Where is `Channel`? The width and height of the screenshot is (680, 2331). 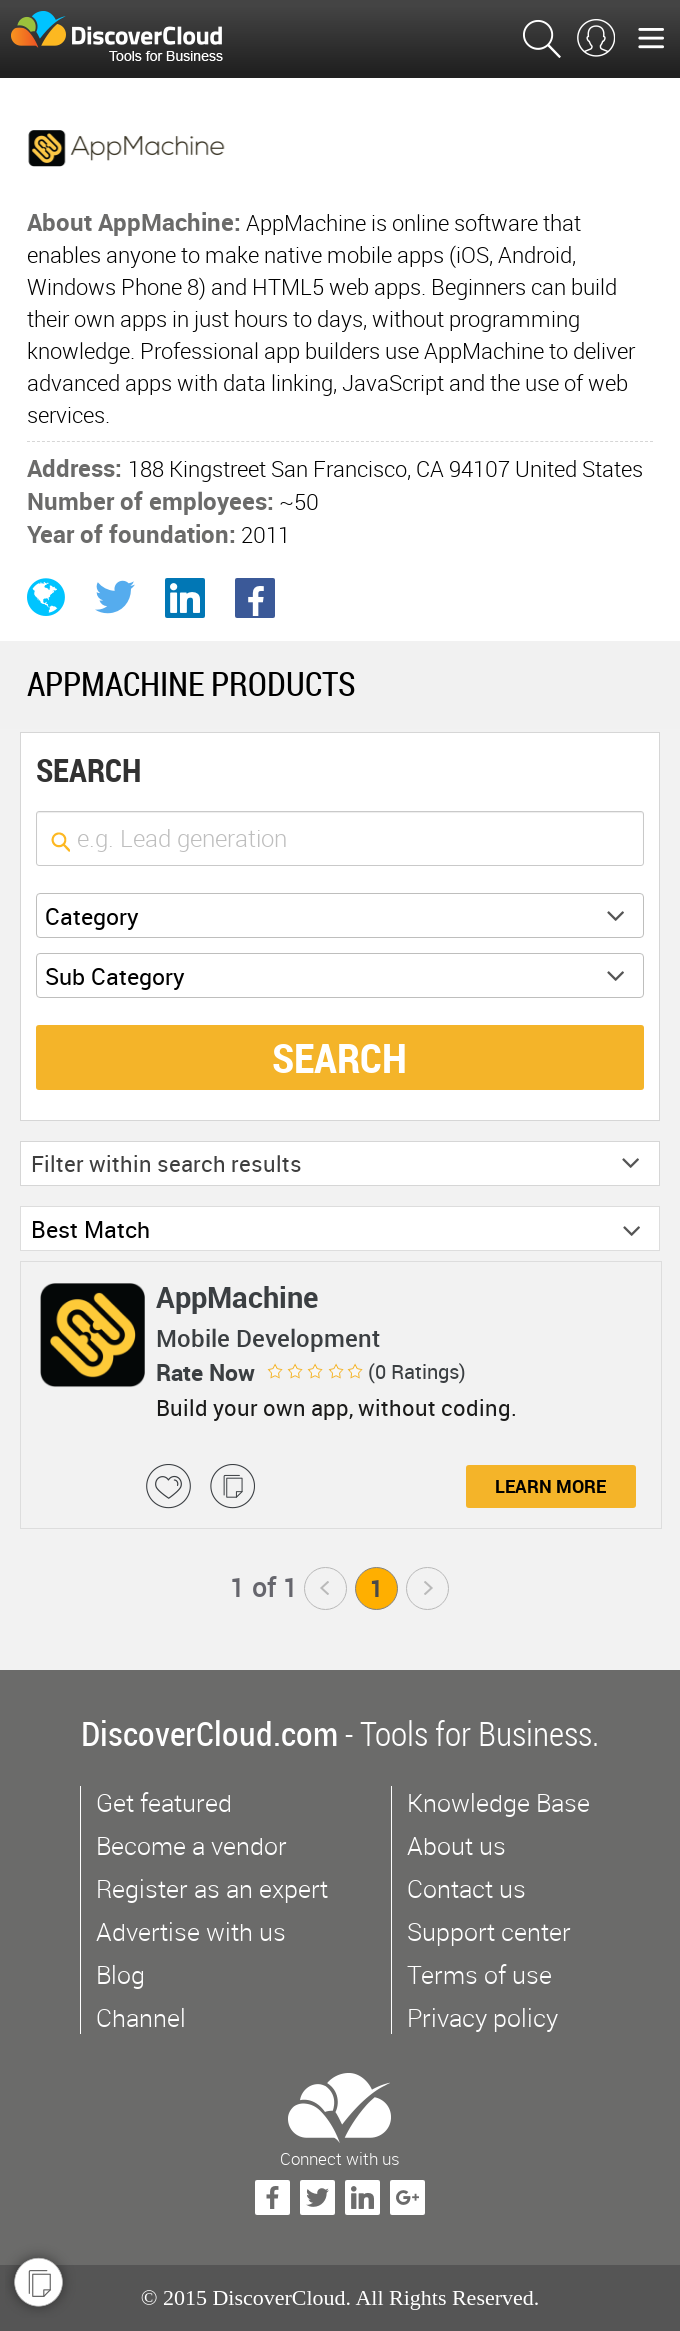
Channel is located at coordinates (141, 2017).